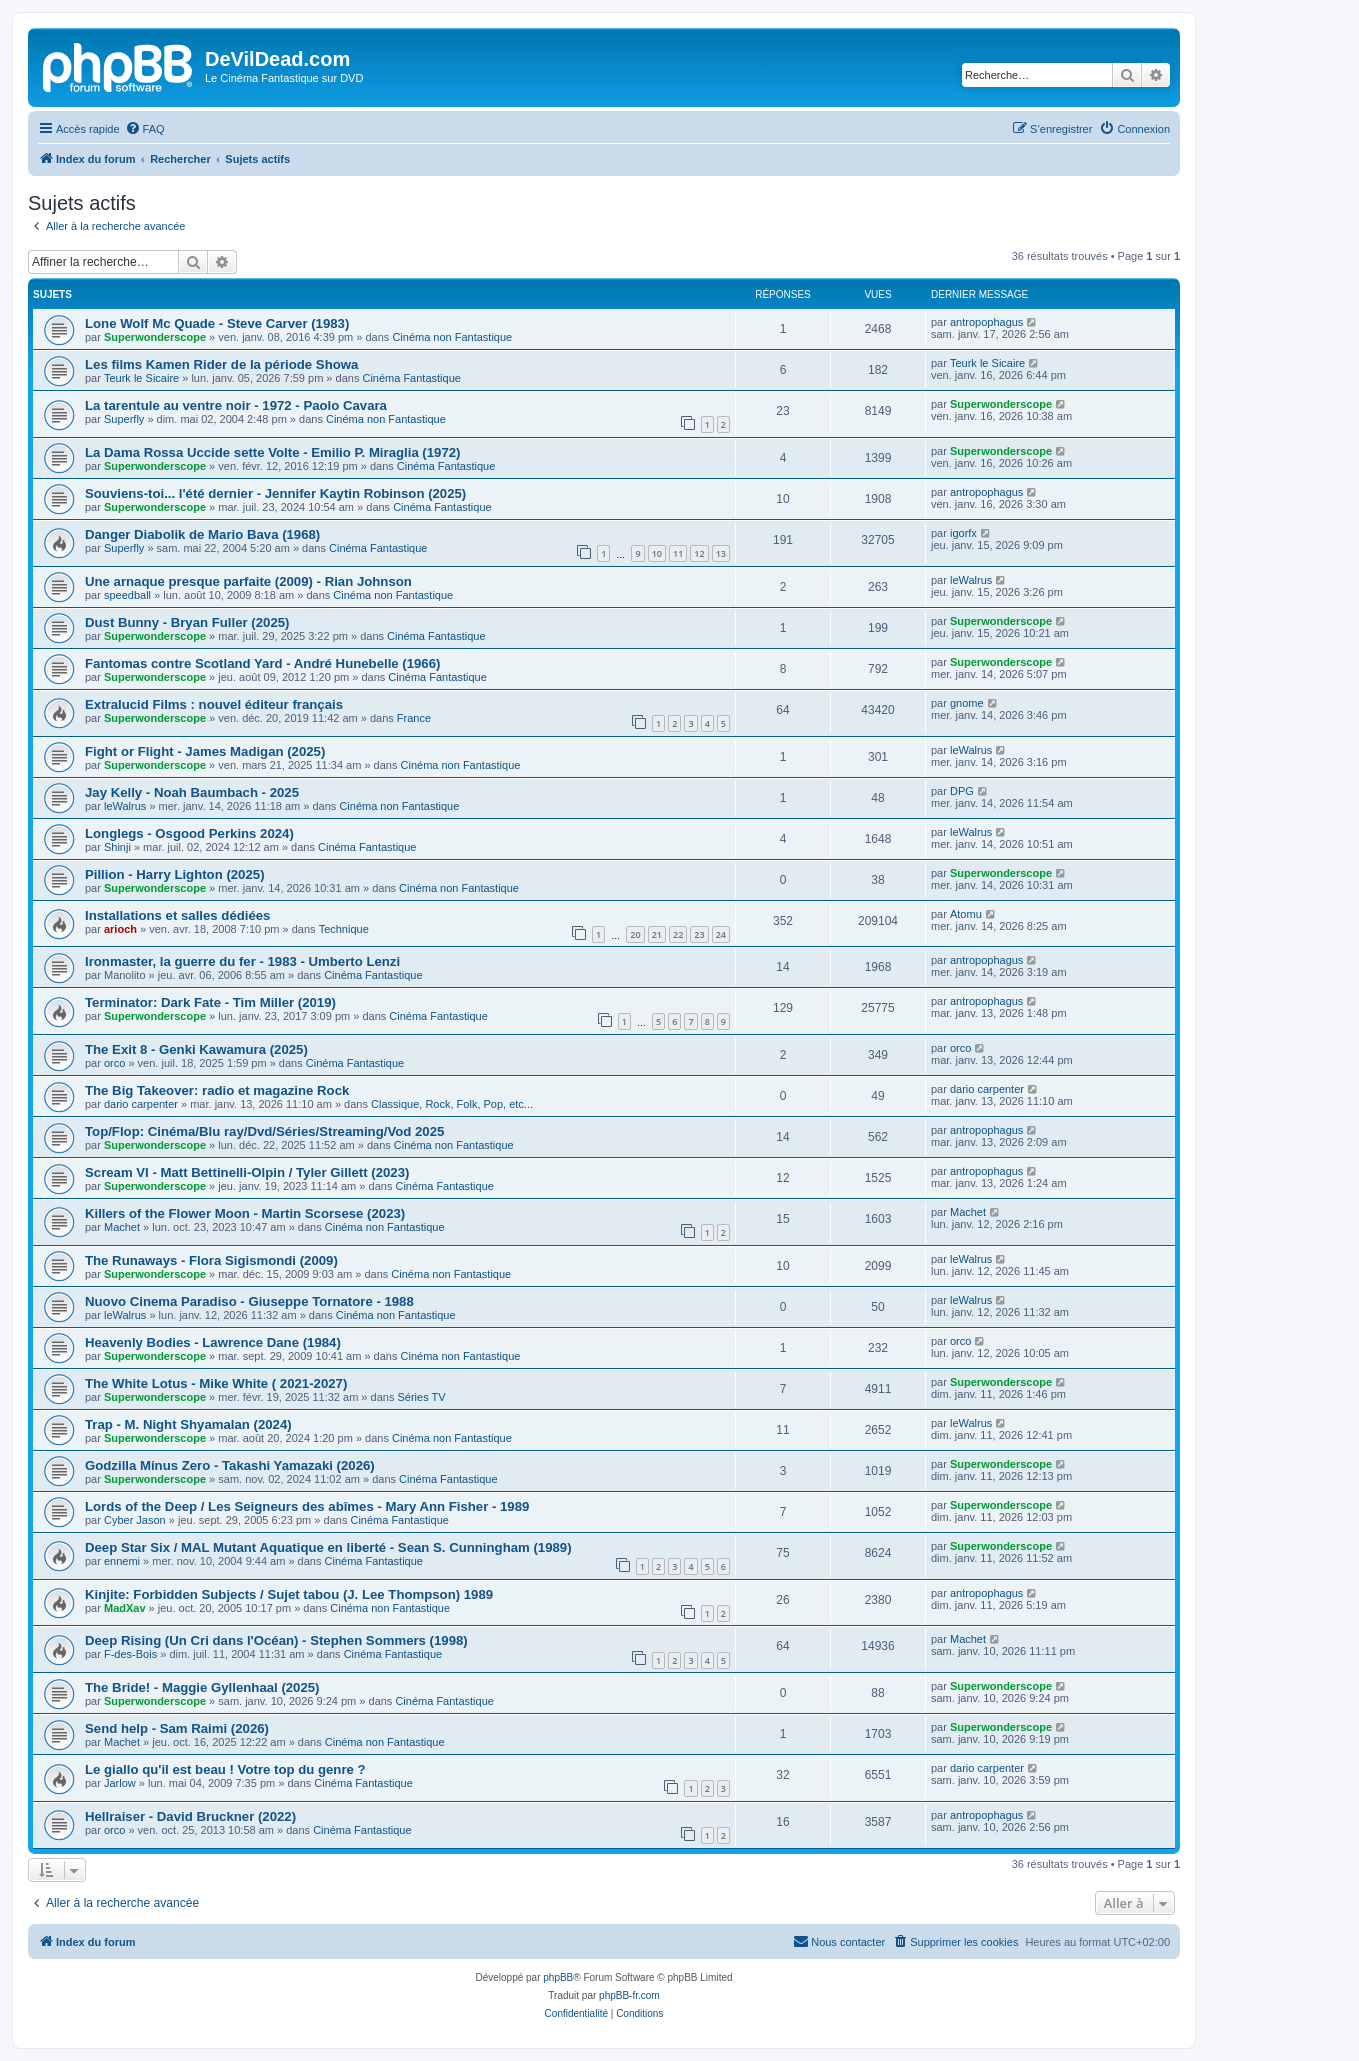 The image size is (1359, 2061). Describe the element at coordinates (635, 934) in the screenshot. I see `20` at that location.